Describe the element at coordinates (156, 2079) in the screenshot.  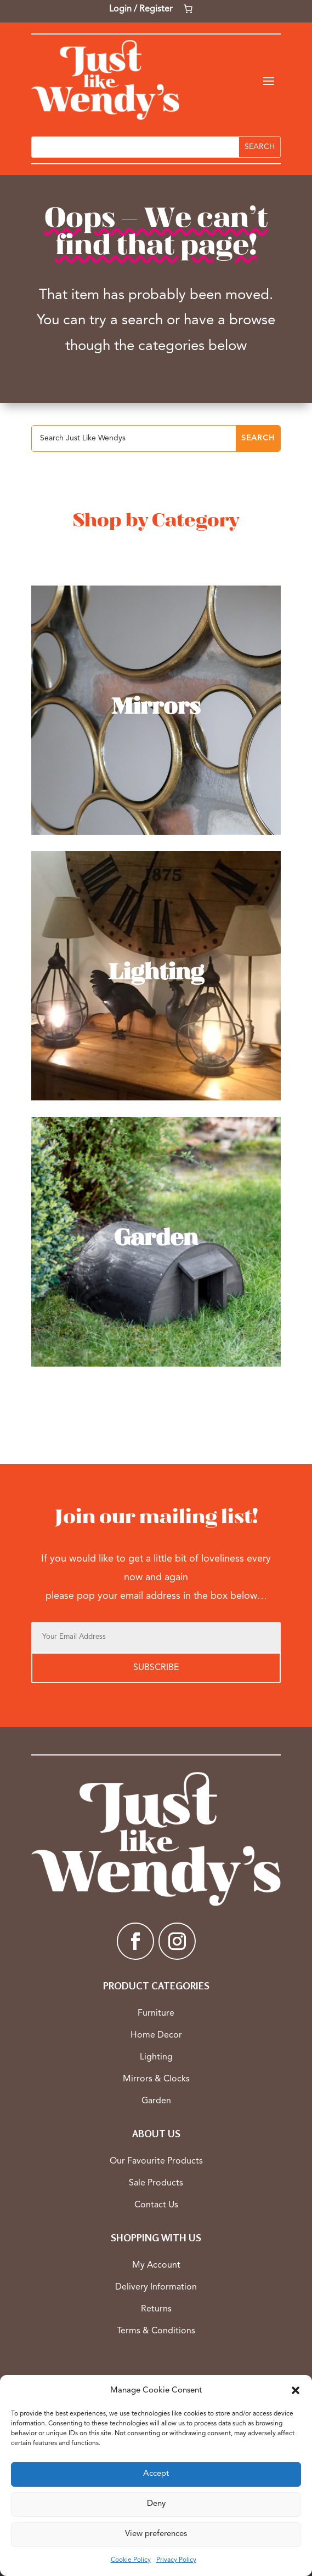
I see `Mirrors & Clocks` at that location.